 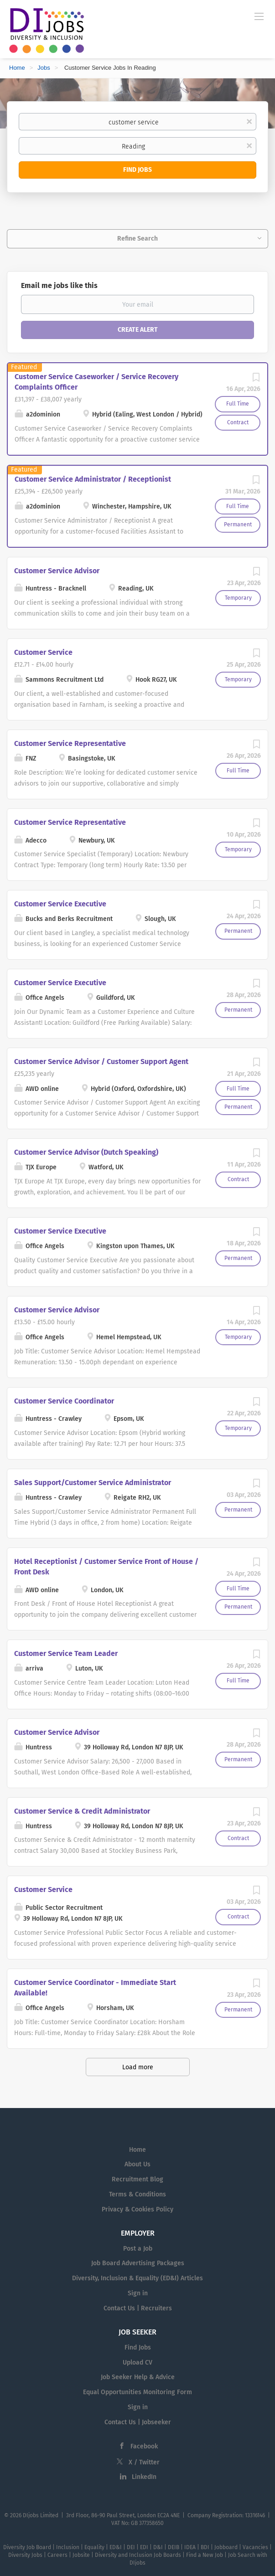 What do you see at coordinates (137, 170) in the screenshot?
I see `Find Jobs` at bounding box center [137, 170].